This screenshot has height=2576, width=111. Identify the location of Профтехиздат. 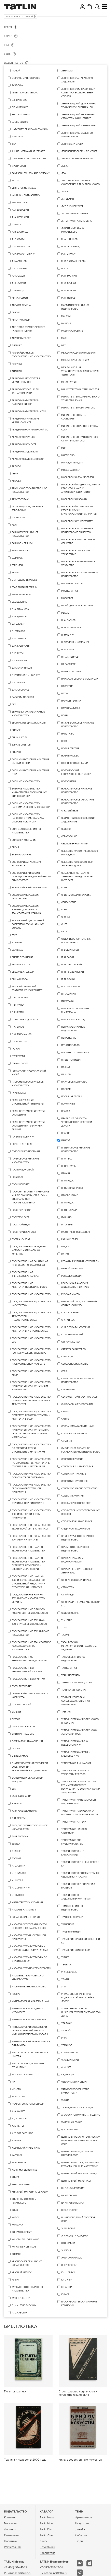
(70, 1210).